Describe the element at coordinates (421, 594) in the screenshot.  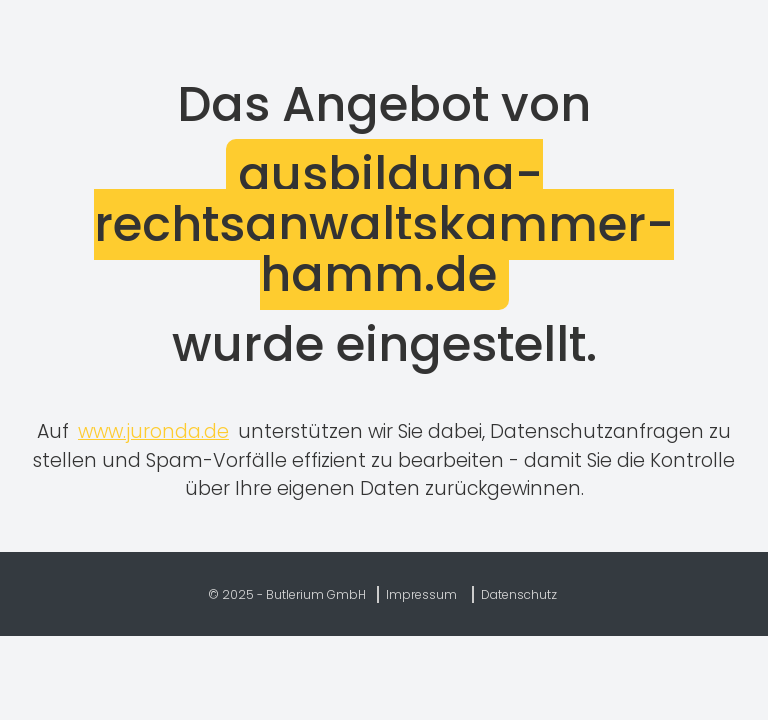
I see `Impressum` at that location.